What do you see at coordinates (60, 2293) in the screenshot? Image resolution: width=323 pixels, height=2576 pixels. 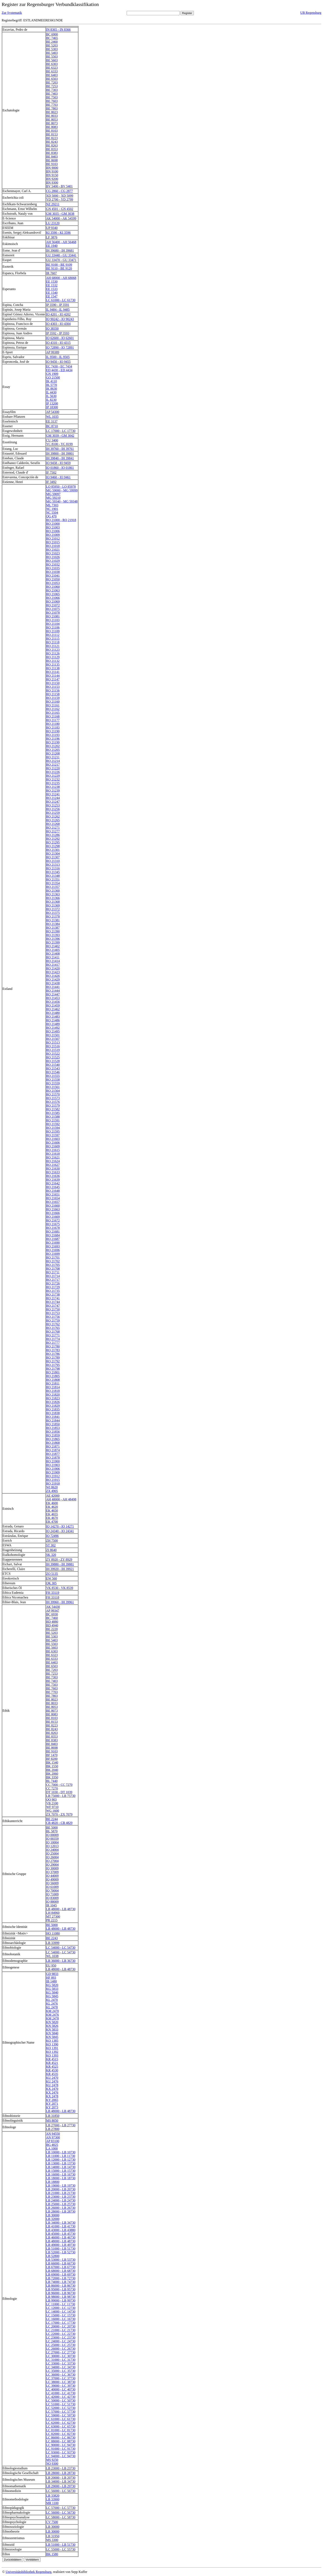 I see `LB 96000 - LB 96730` at bounding box center [60, 2293].